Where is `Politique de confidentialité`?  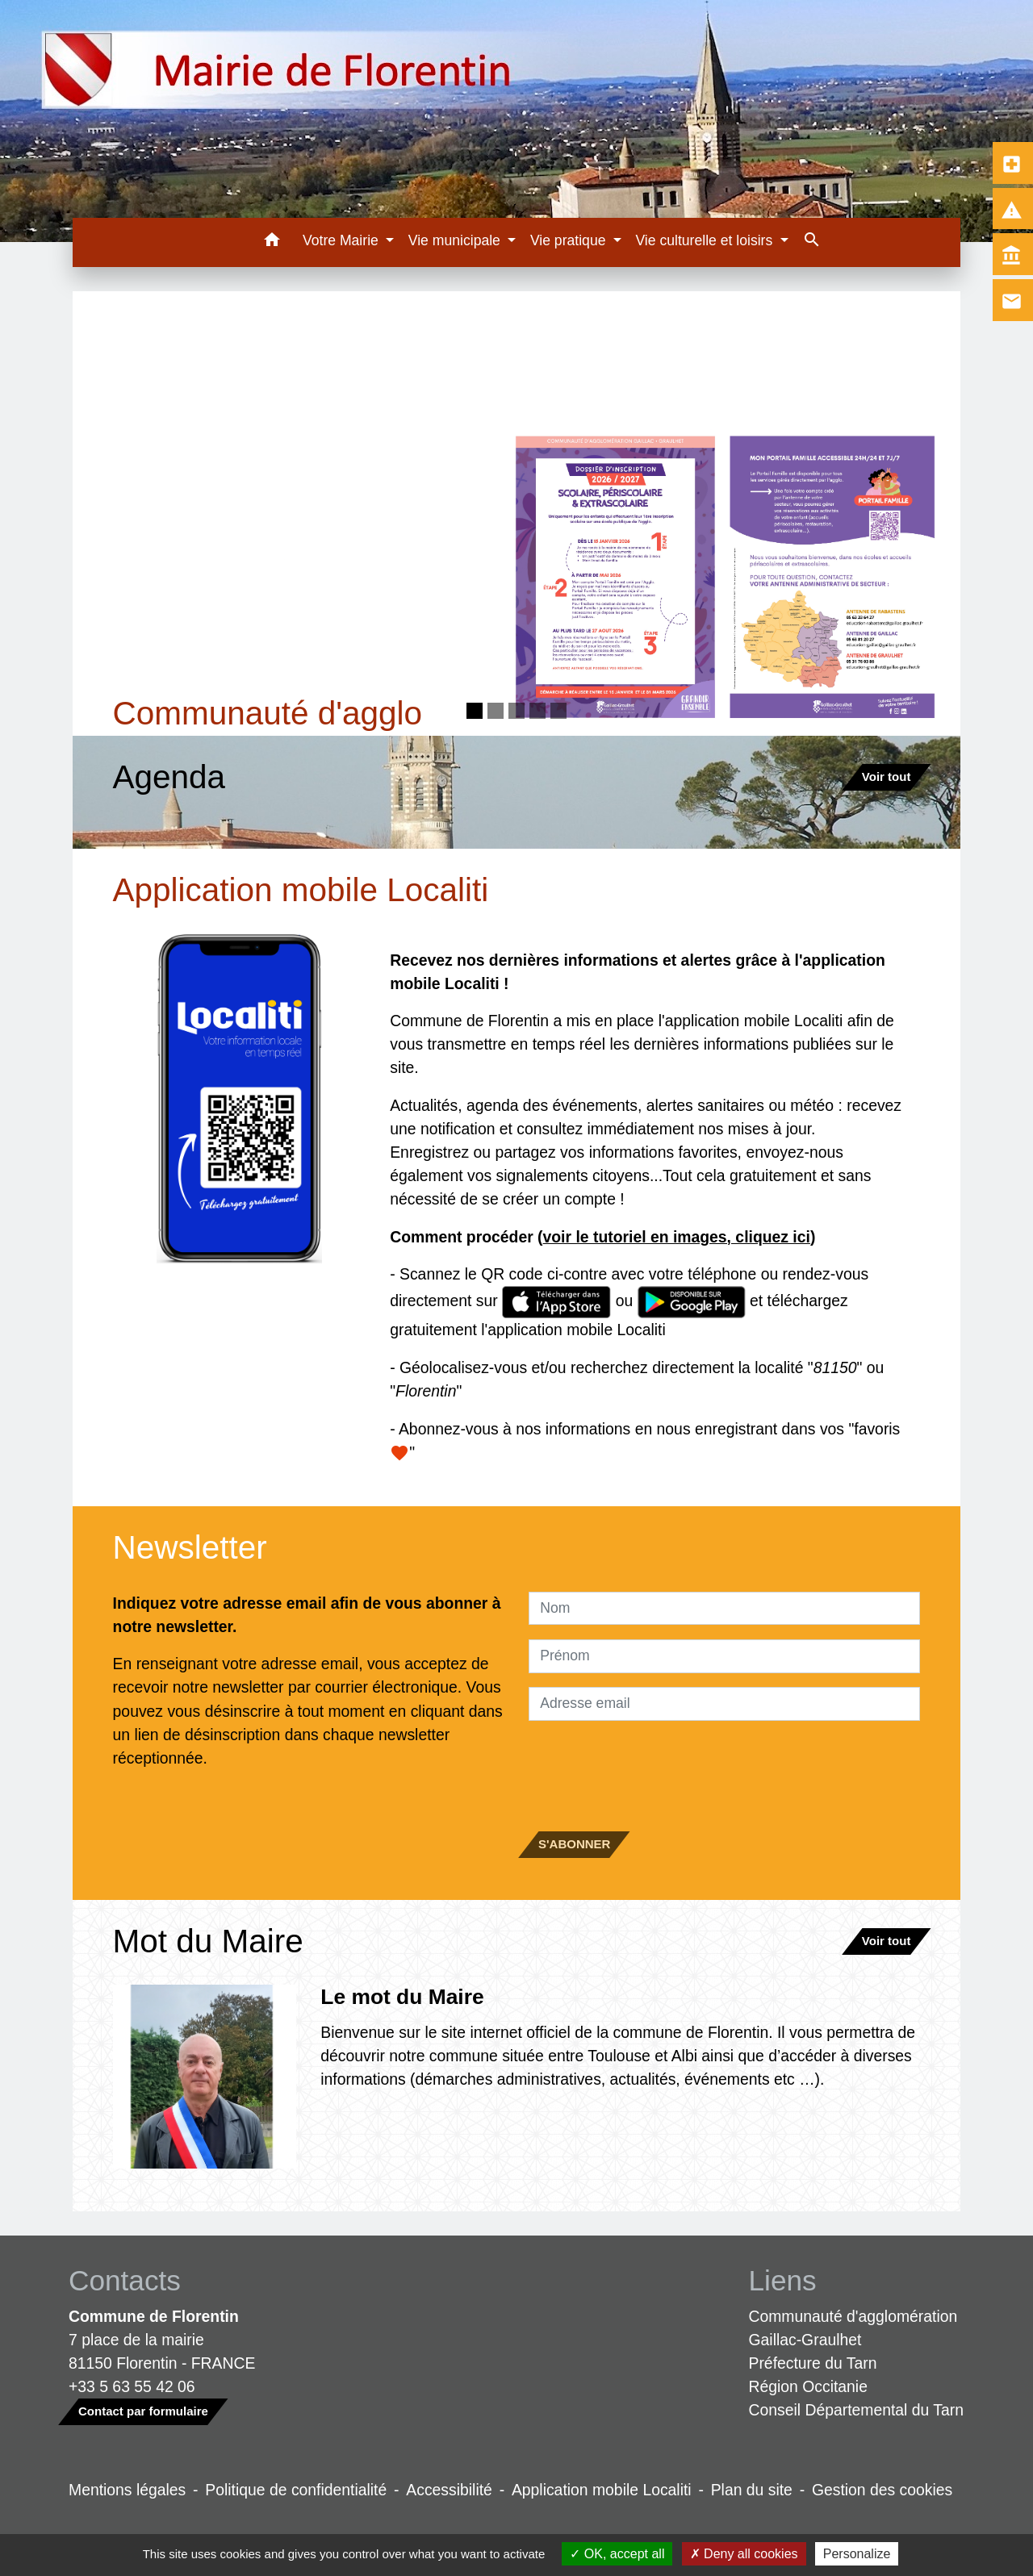 Politique de confidentialité is located at coordinates (296, 2490).